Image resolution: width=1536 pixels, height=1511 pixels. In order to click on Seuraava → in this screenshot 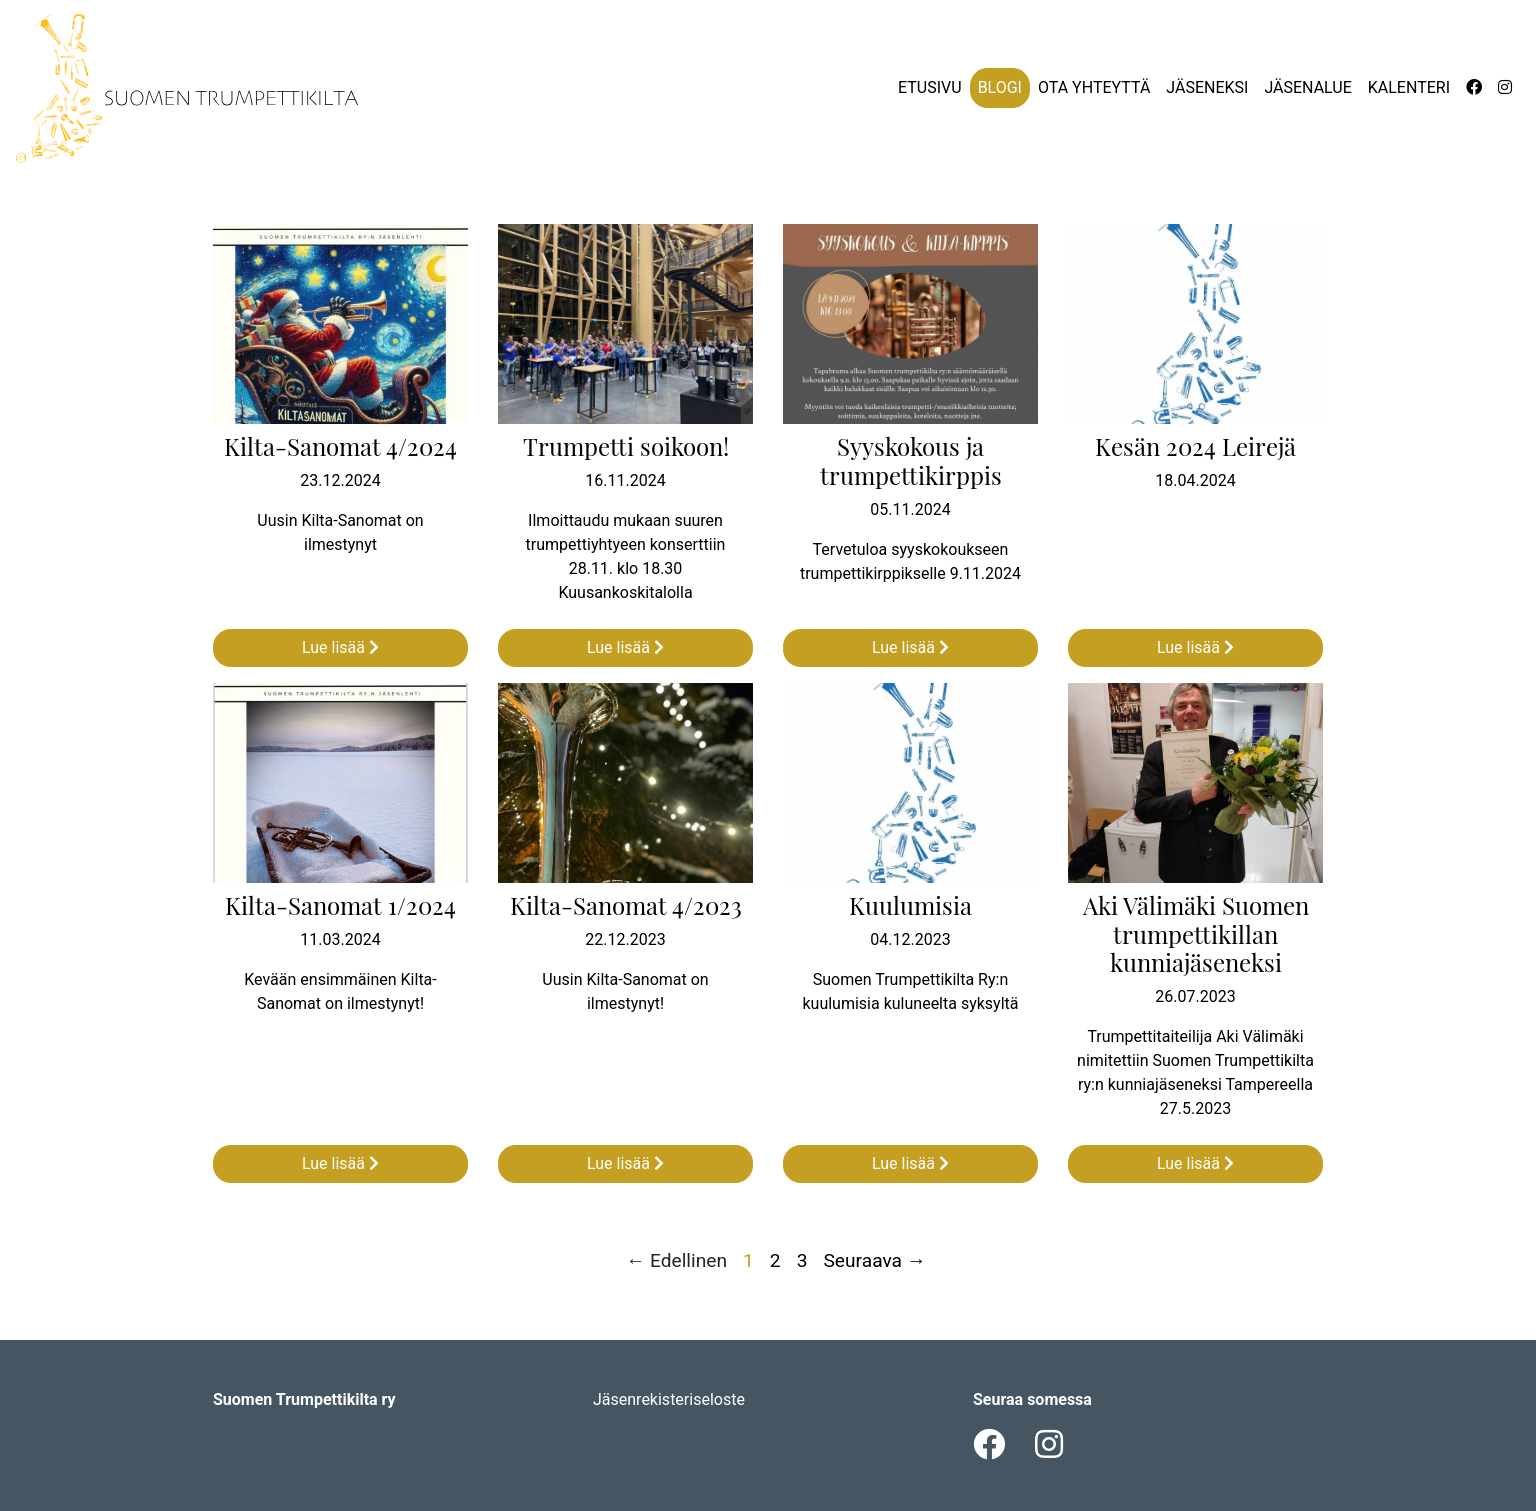, I will do `click(874, 1260)`.